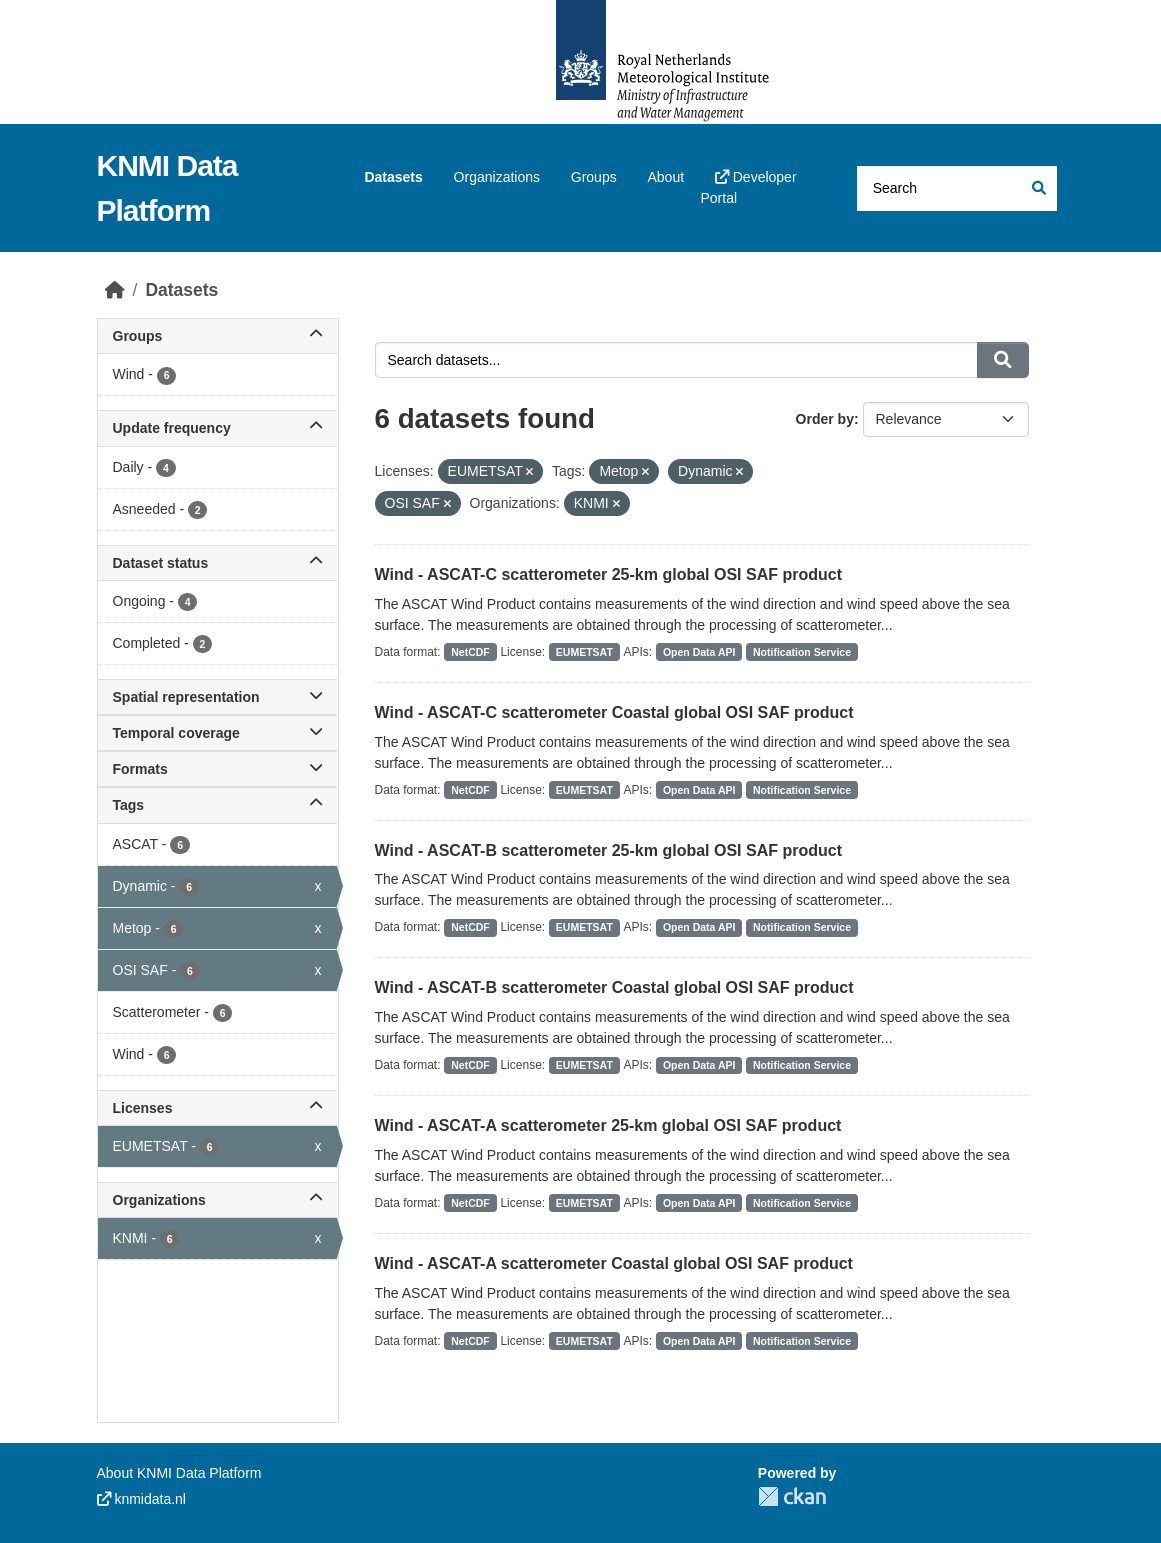 The image size is (1161, 1543). What do you see at coordinates (739, 472) in the screenshot?
I see `[Remove applied filter: Dynamic]` at bounding box center [739, 472].